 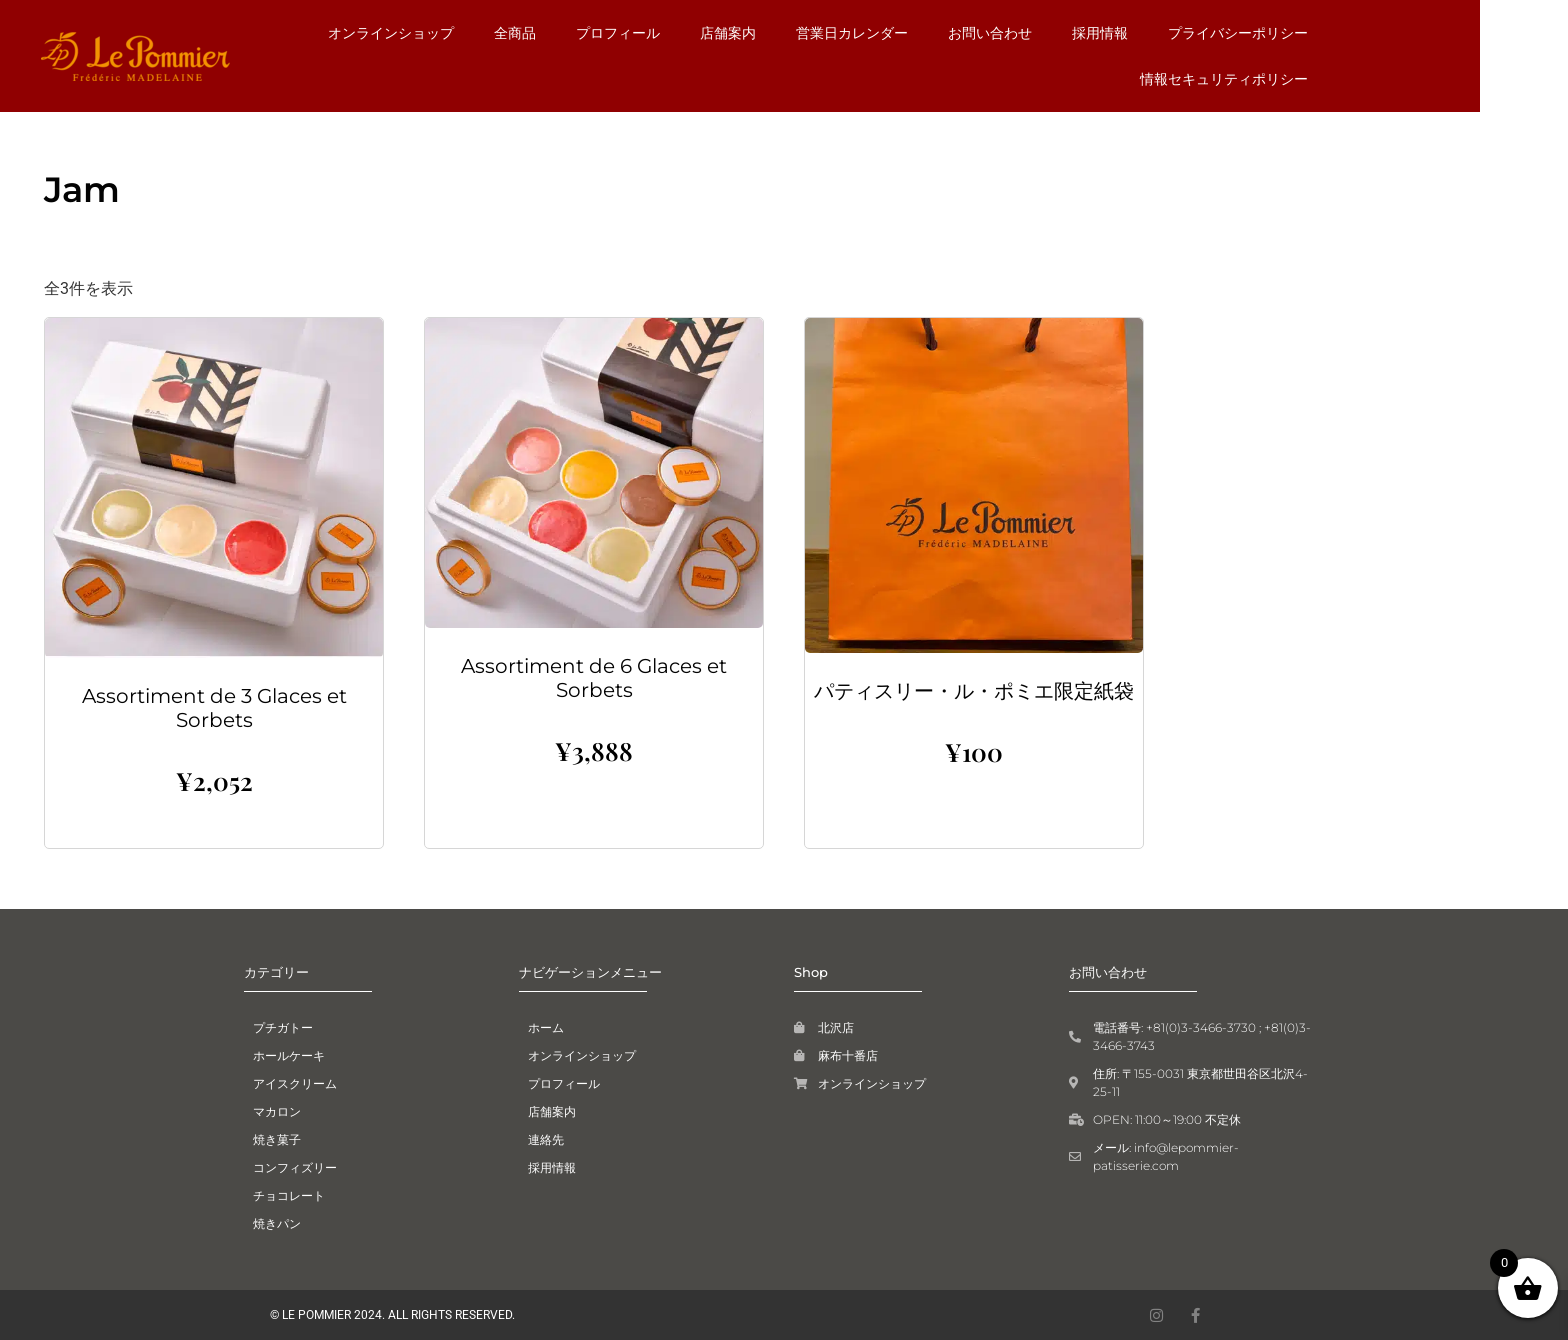 I want to click on 店舗案内, so click(x=809, y=33).